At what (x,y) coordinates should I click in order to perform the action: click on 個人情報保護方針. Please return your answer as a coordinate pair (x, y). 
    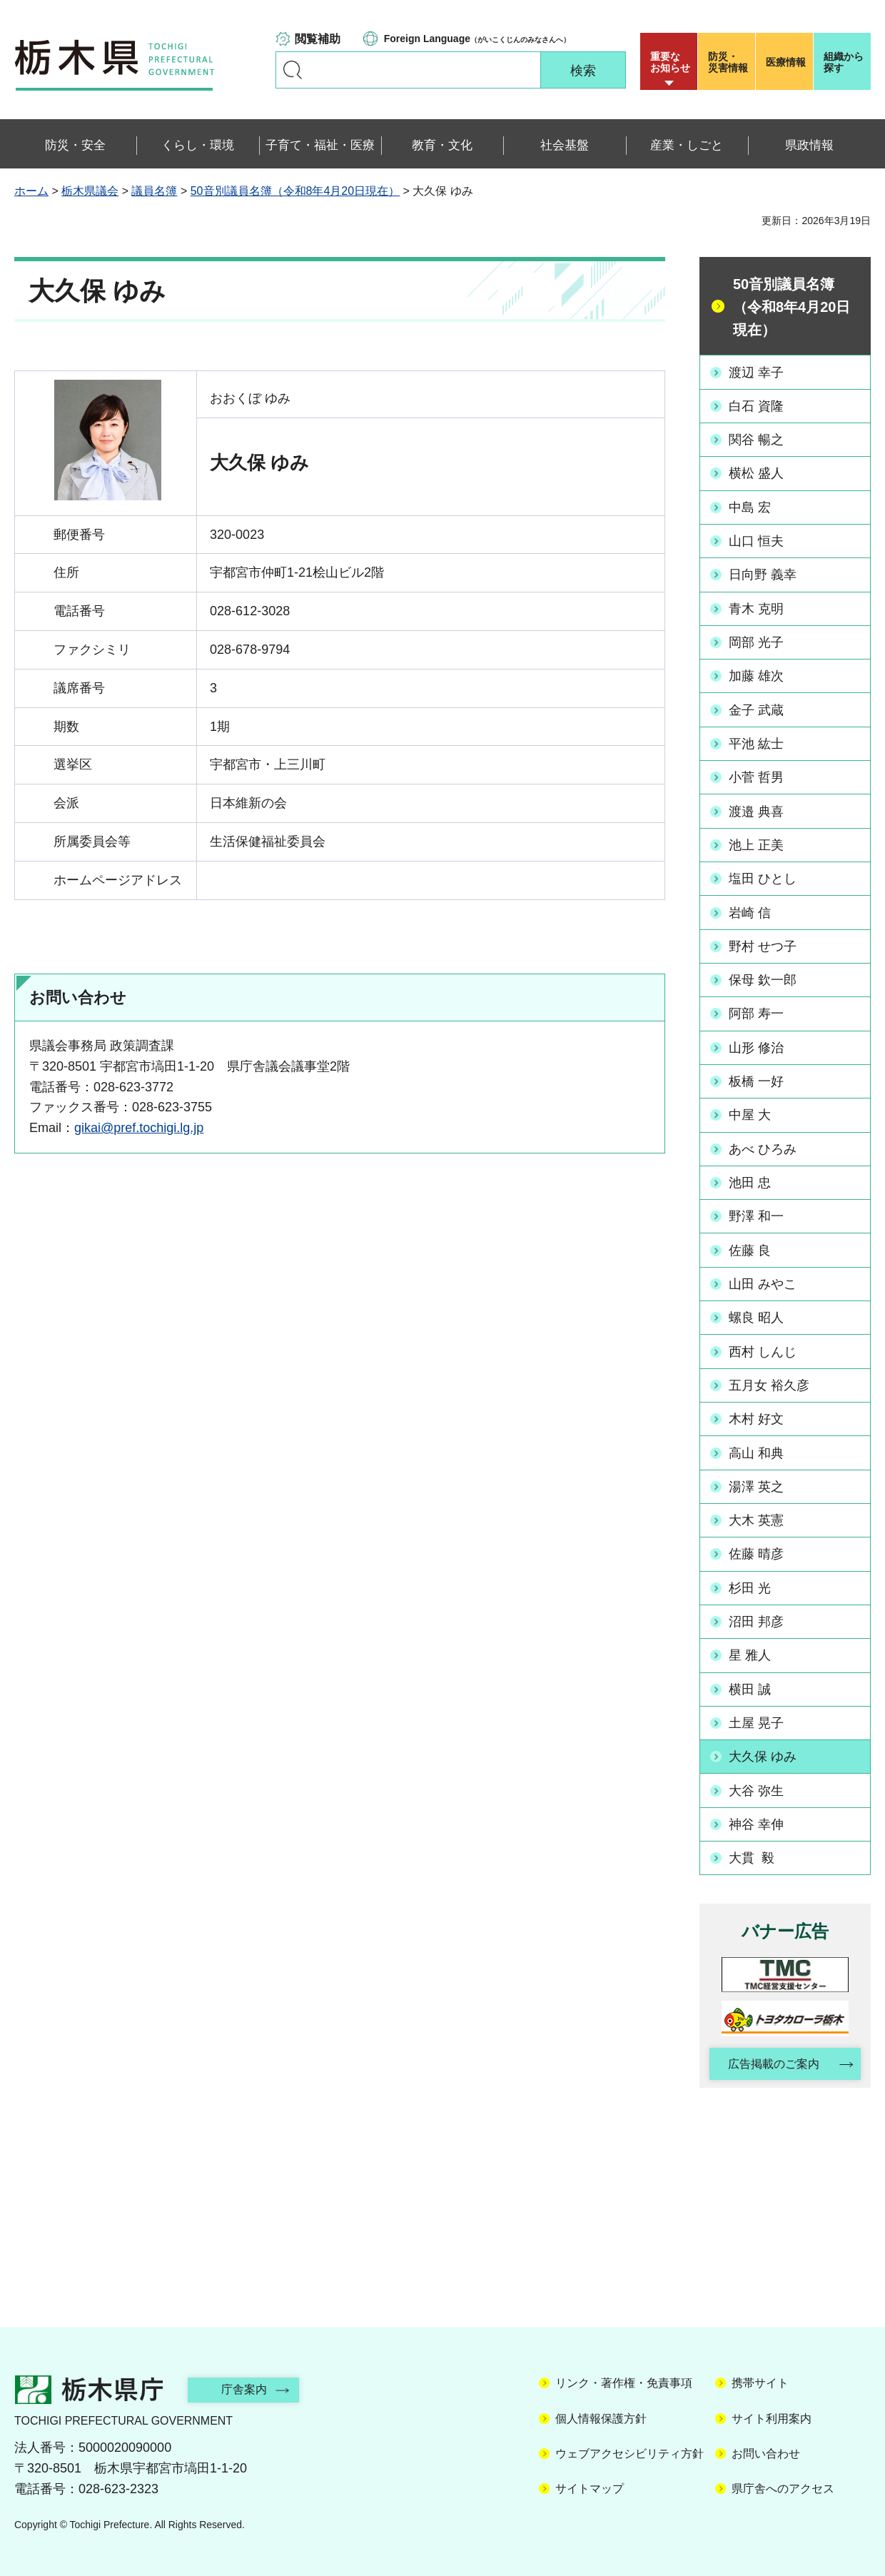
    Looking at the image, I should click on (601, 2415).